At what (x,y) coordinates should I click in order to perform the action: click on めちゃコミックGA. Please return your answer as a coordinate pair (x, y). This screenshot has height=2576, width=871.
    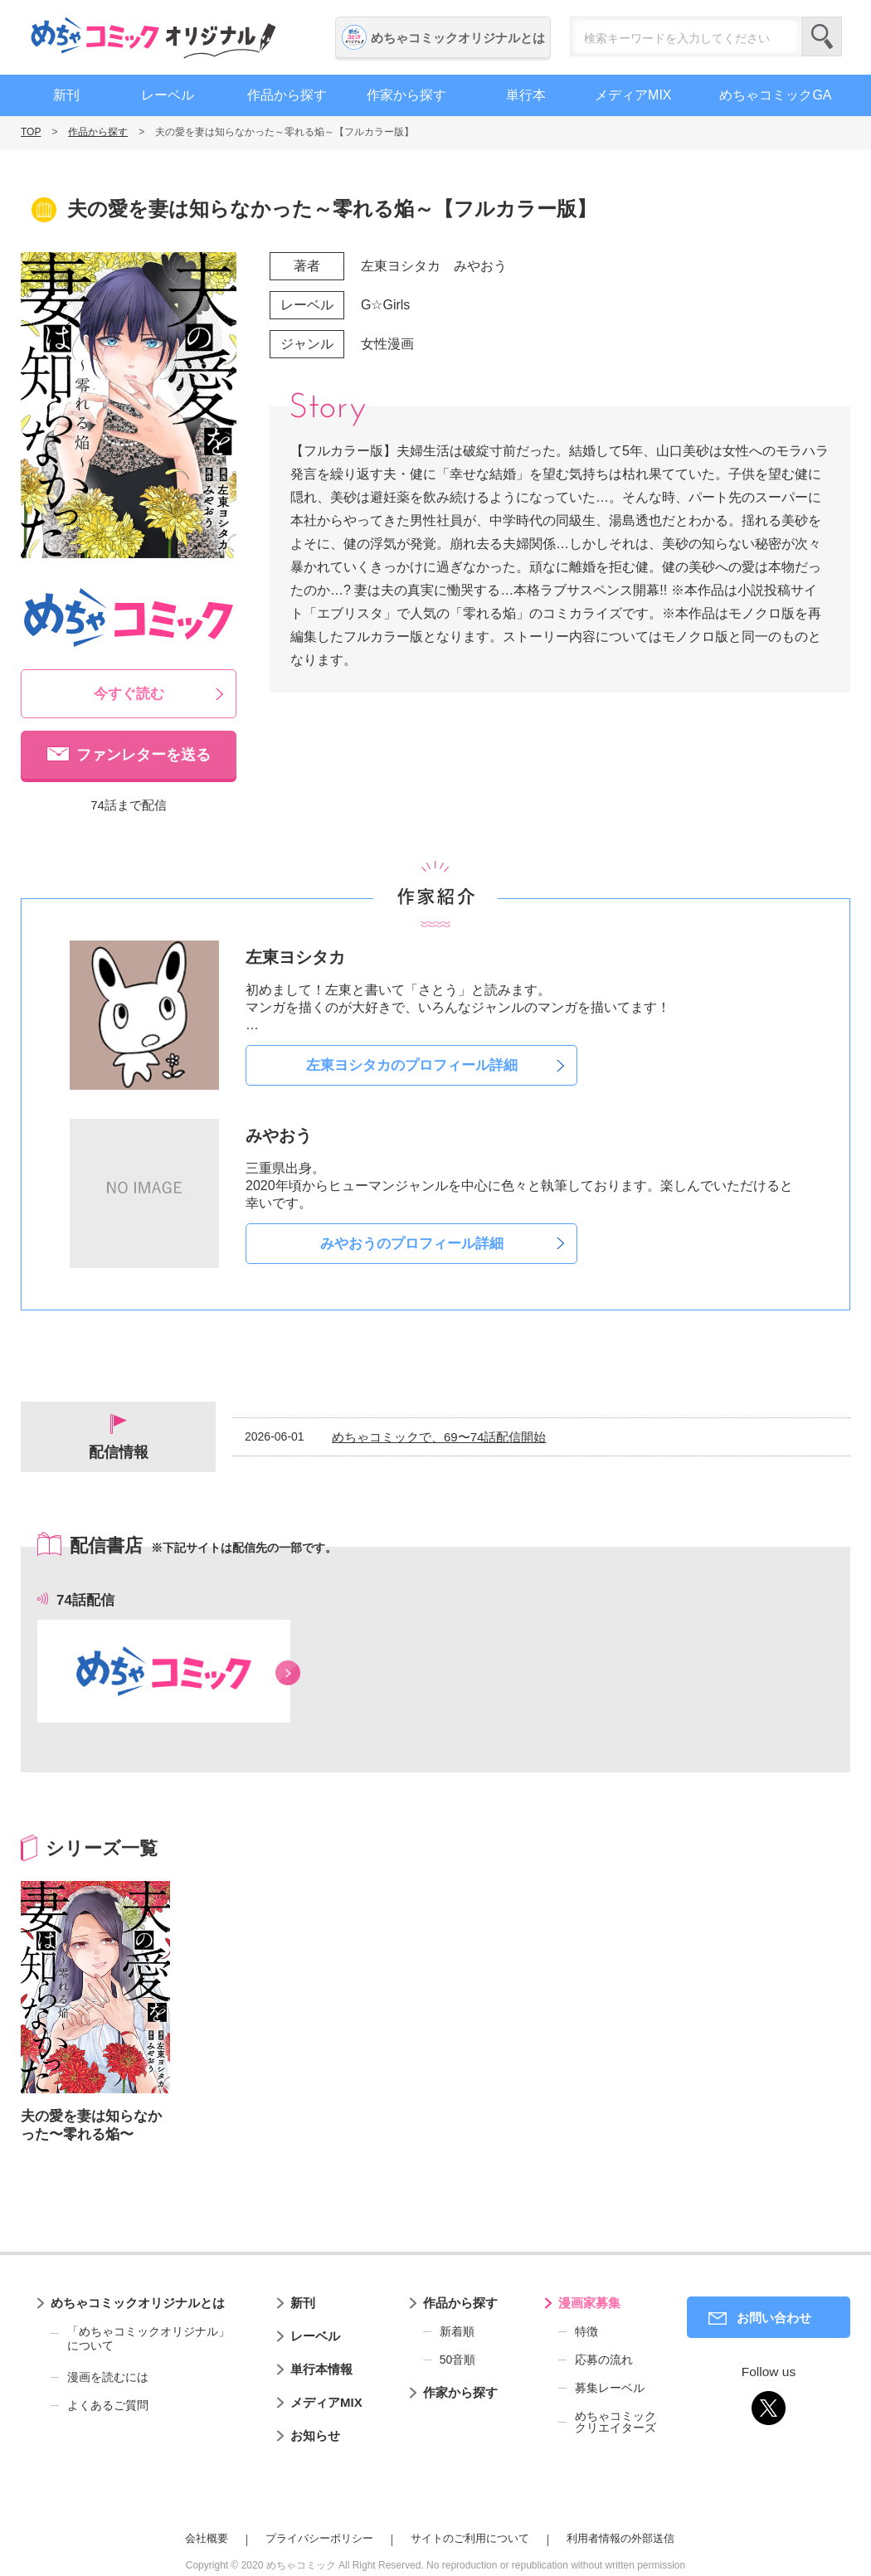
    Looking at the image, I should click on (775, 95).